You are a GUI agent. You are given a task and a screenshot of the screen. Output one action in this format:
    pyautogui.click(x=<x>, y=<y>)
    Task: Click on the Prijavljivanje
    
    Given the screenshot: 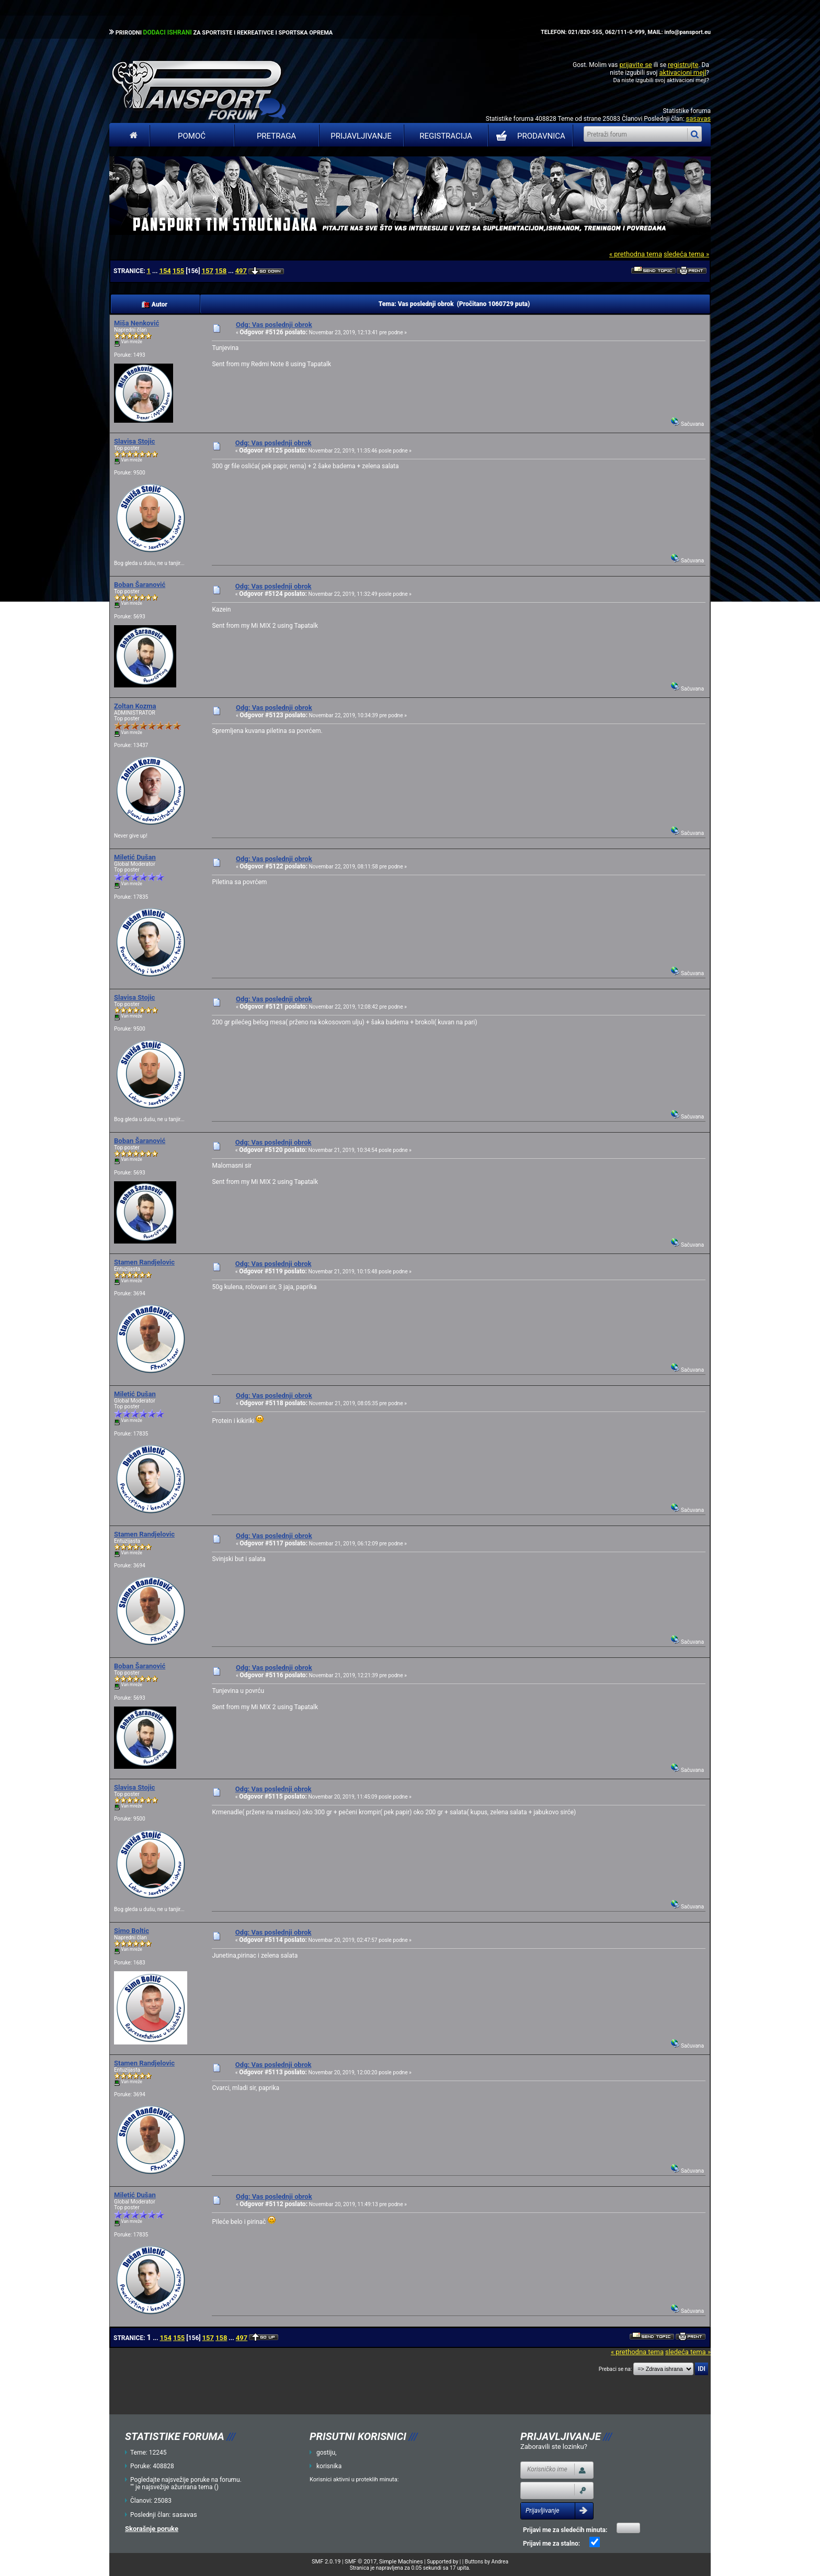 What is the action you would take?
    pyautogui.click(x=361, y=136)
    